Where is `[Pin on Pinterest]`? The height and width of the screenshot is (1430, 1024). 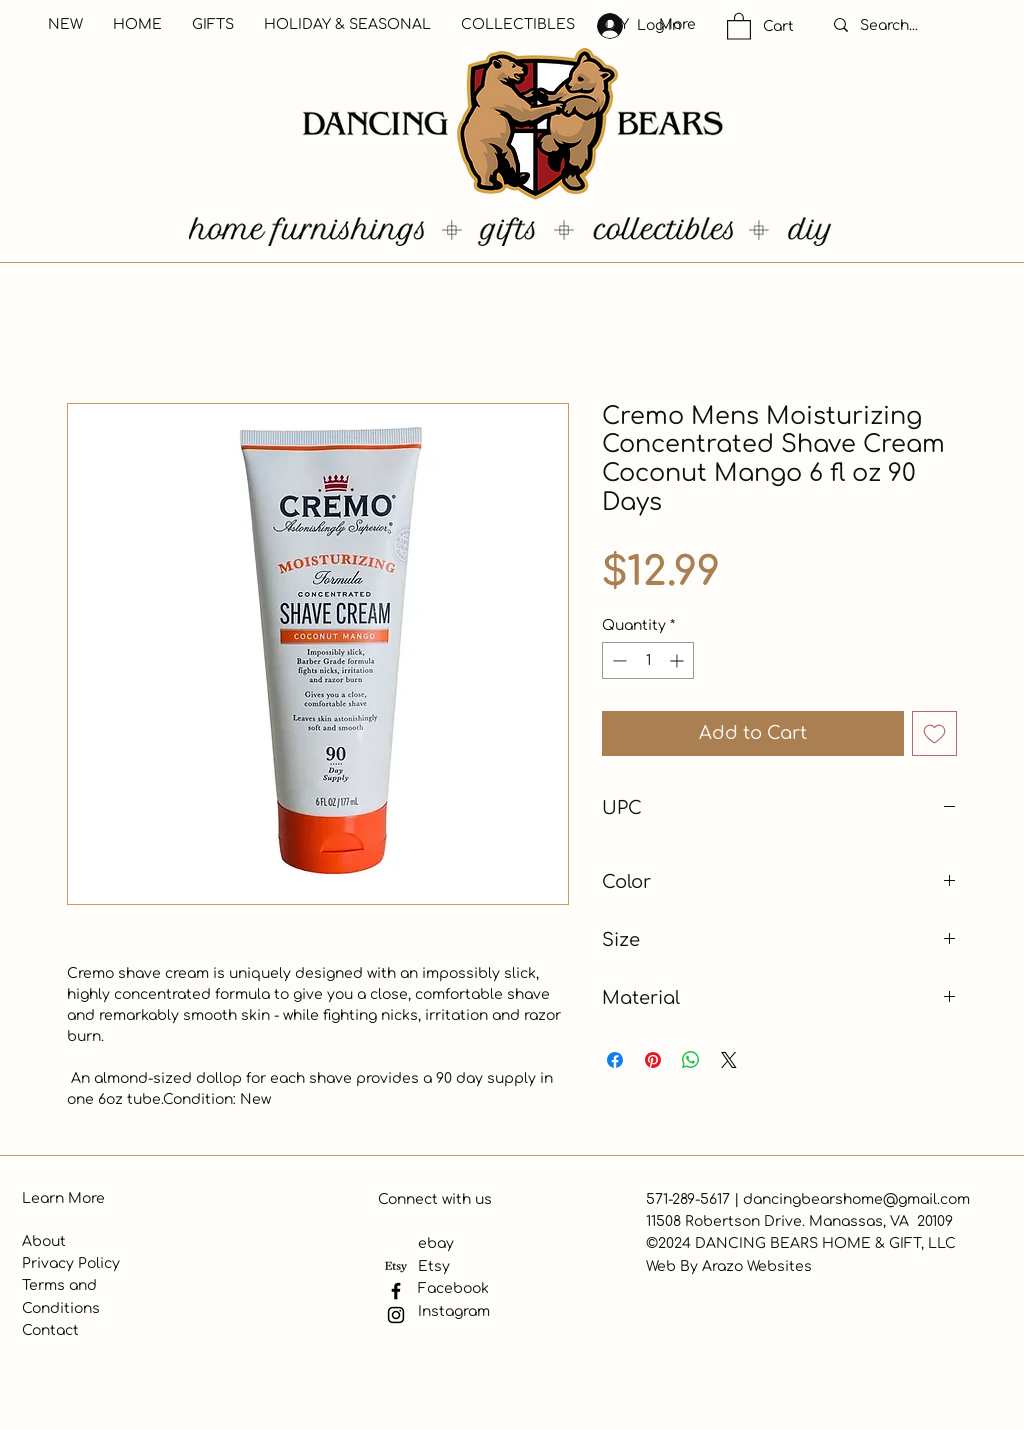
[Pin on Pinterest] is located at coordinates (653, 1060).